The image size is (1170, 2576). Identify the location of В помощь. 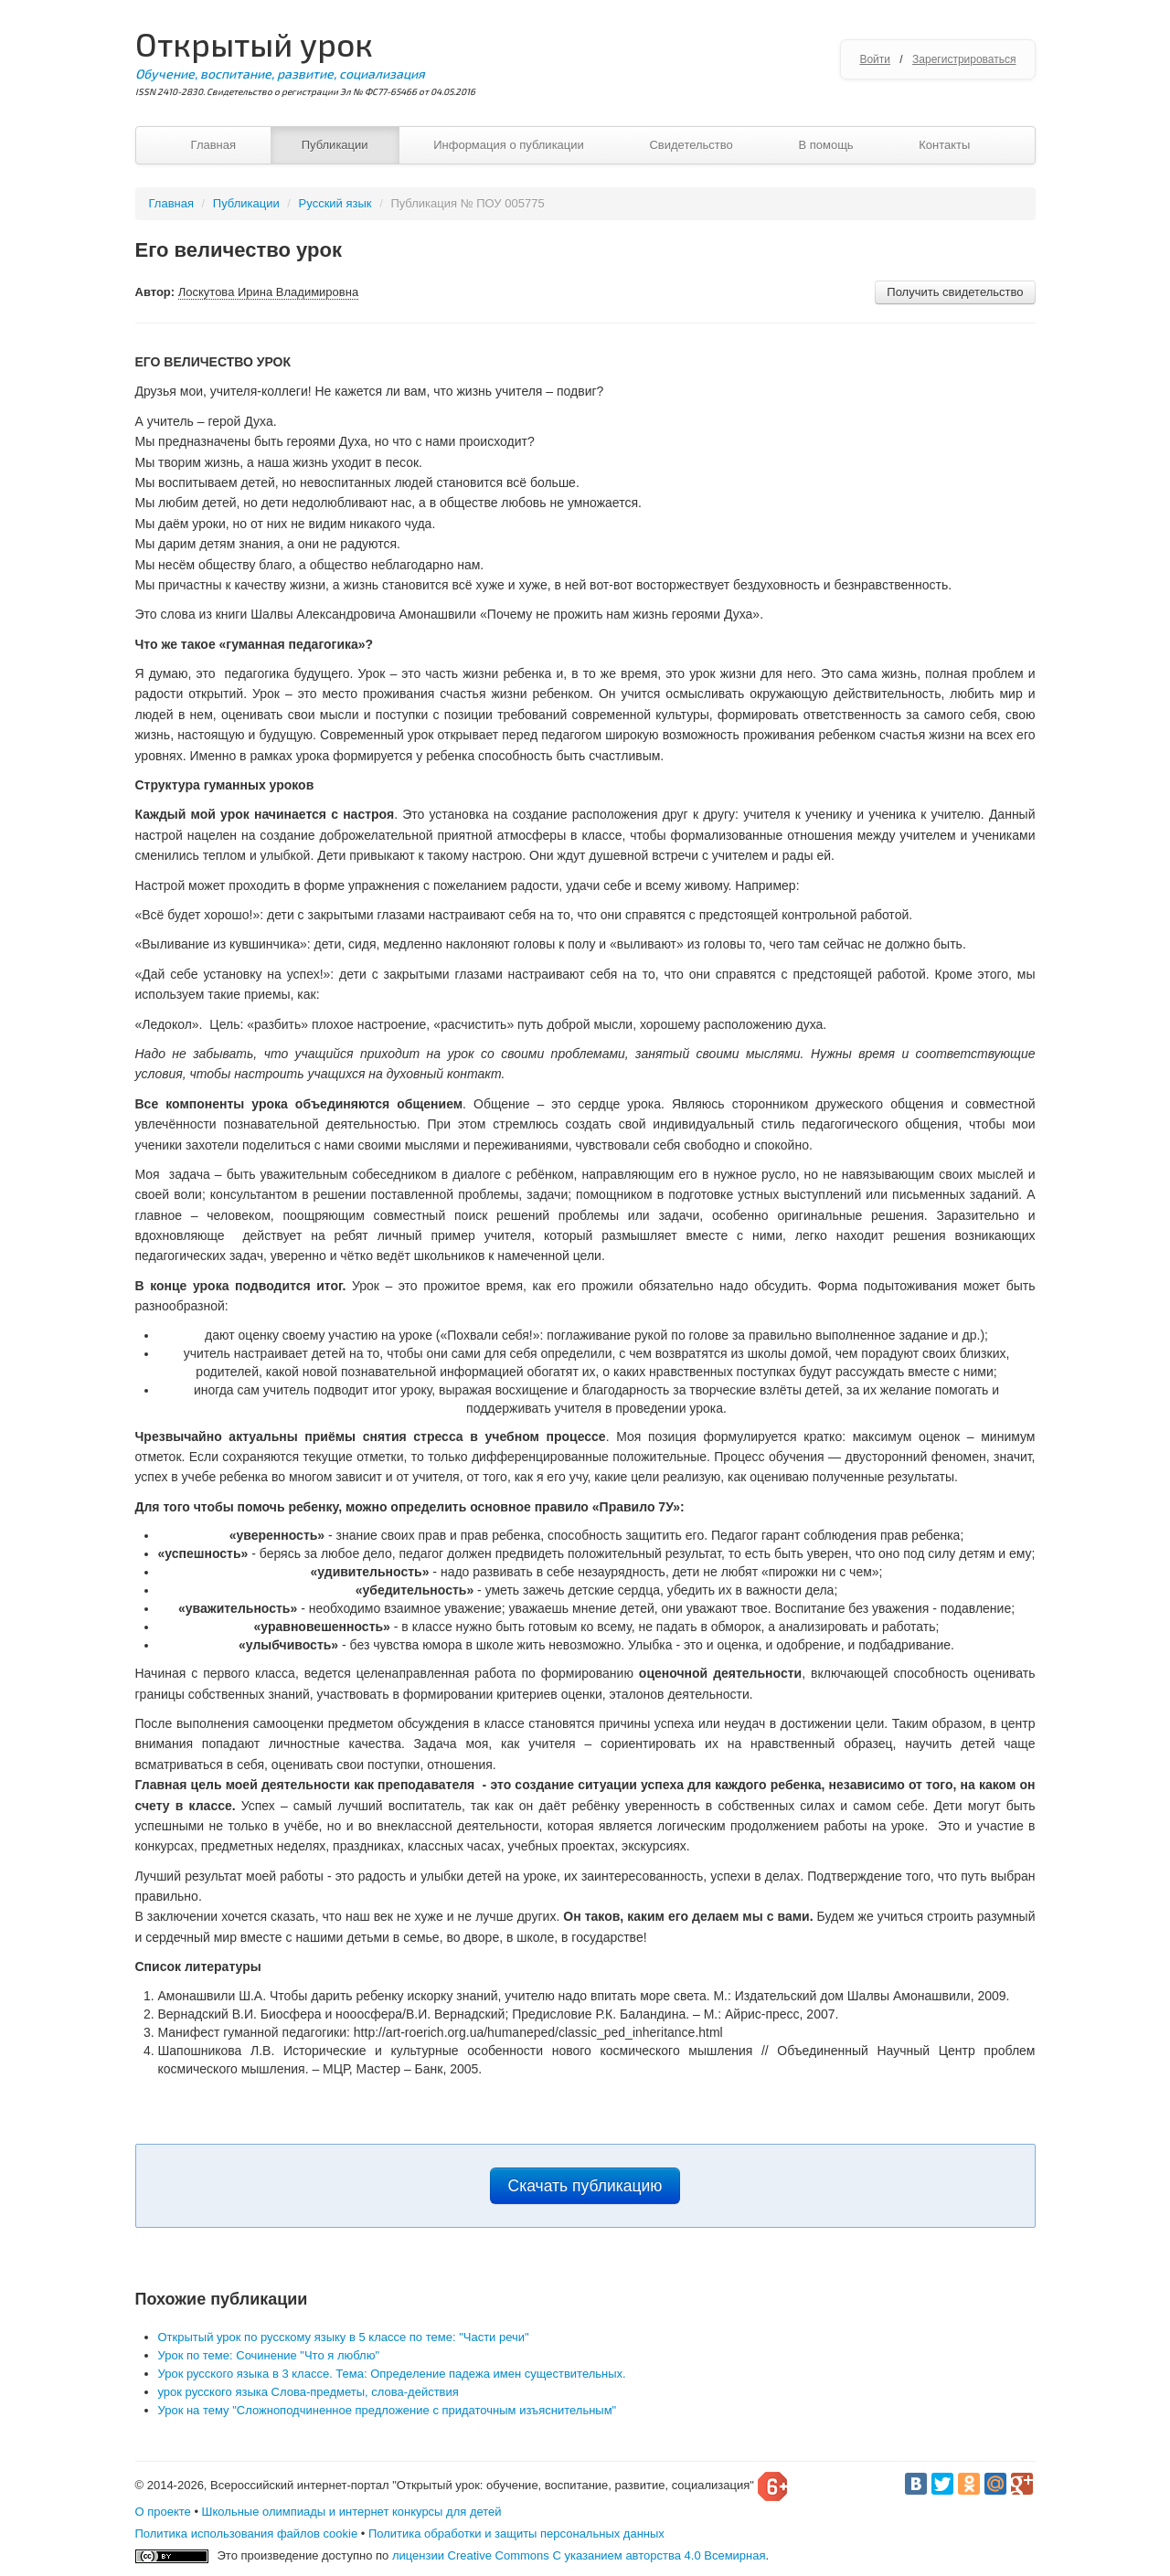
(825, 145).